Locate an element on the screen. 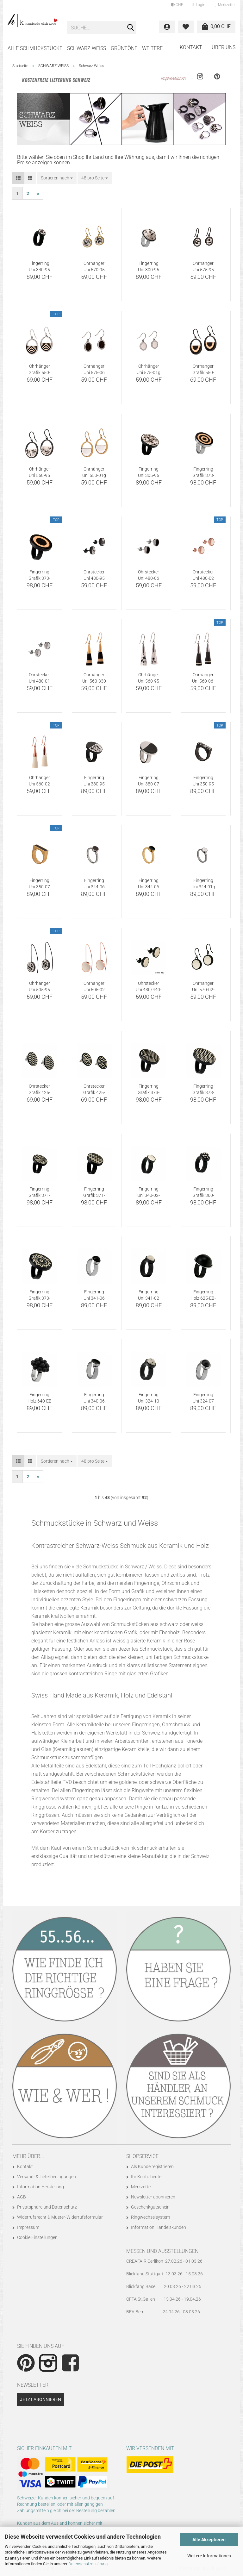 The width and height of the screenshot is (243, 2576). Alle Akzeptieren is located at coordinates (209, 2539).